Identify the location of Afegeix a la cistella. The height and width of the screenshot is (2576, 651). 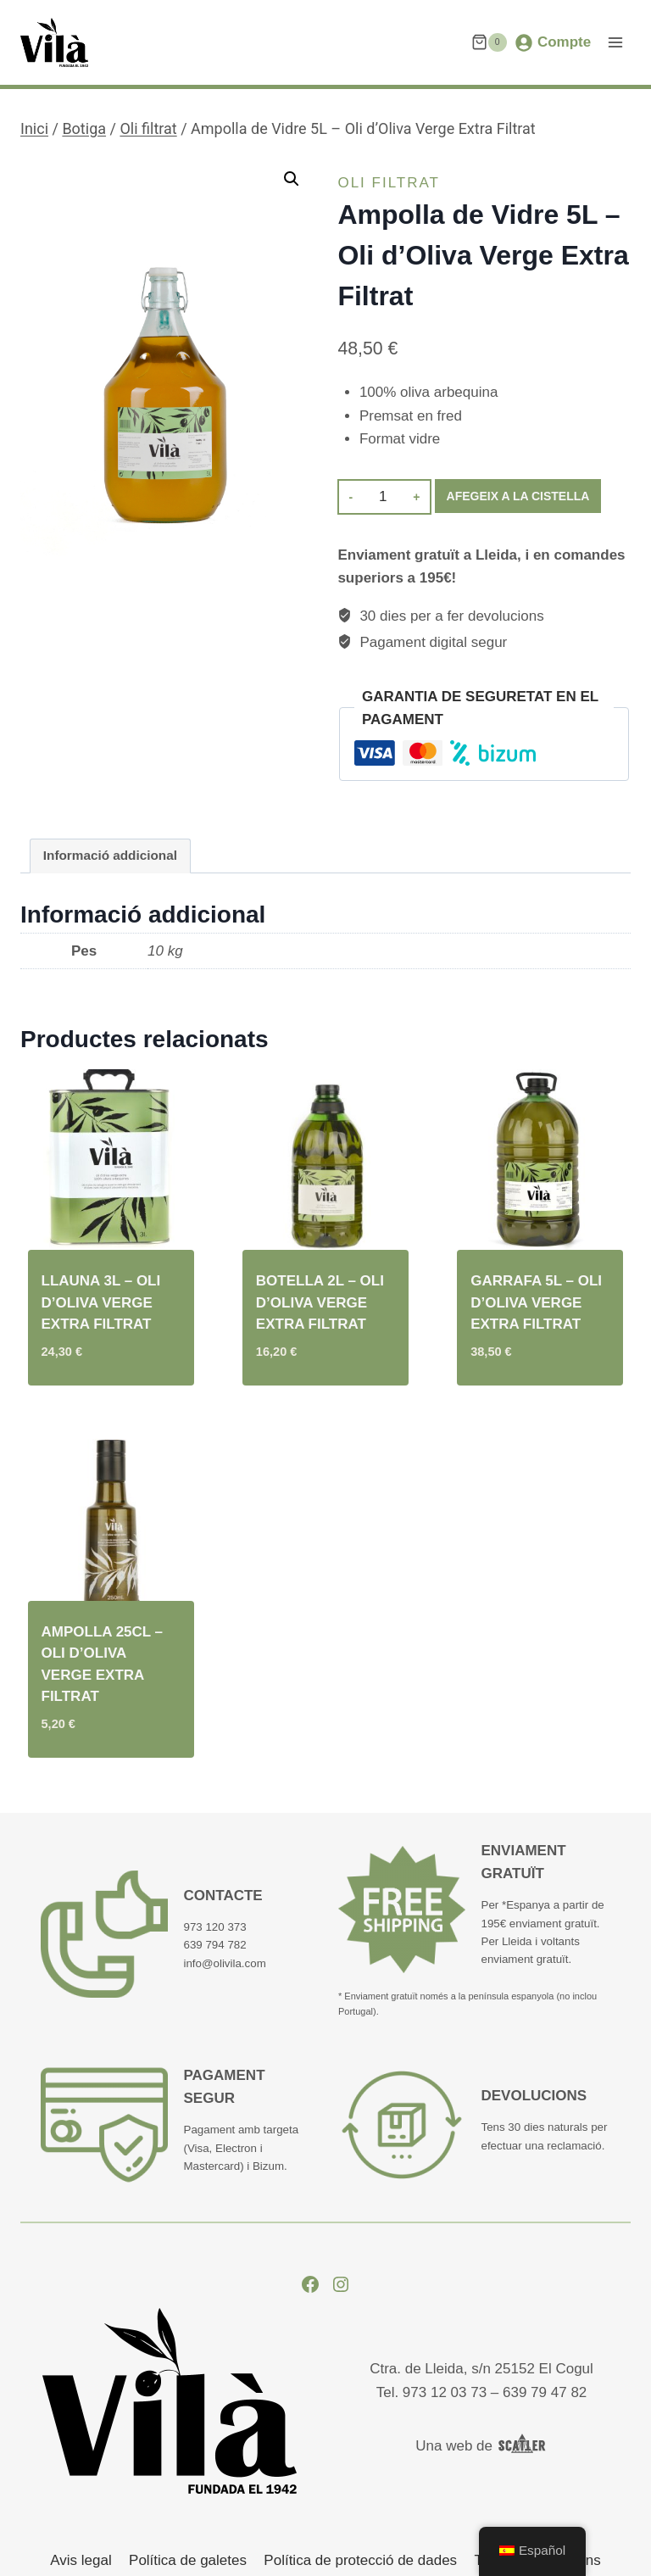
(518, 496).